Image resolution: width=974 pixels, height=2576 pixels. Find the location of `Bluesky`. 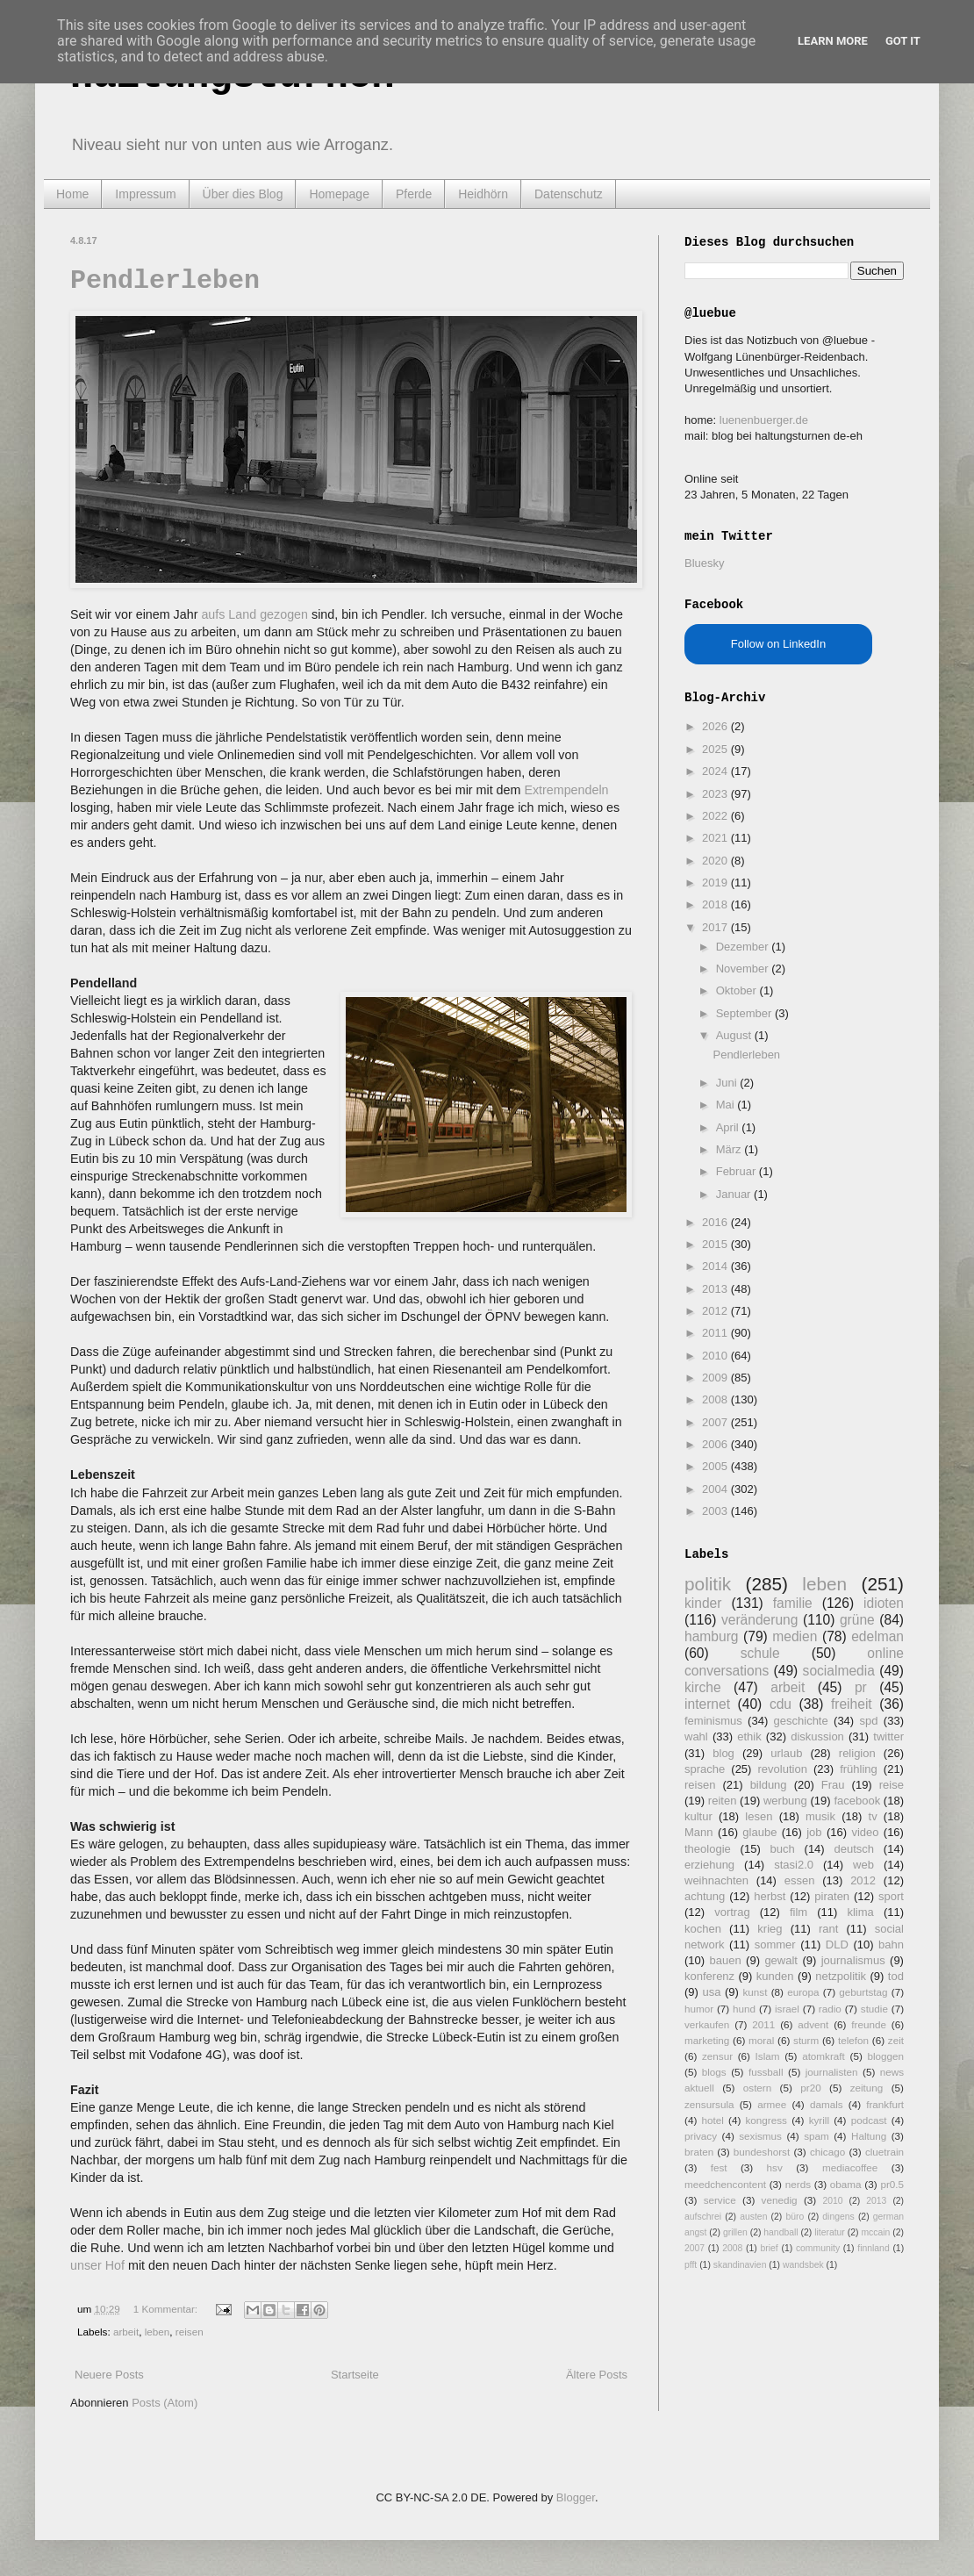

Bluesky is located at coordinates (704, 563).